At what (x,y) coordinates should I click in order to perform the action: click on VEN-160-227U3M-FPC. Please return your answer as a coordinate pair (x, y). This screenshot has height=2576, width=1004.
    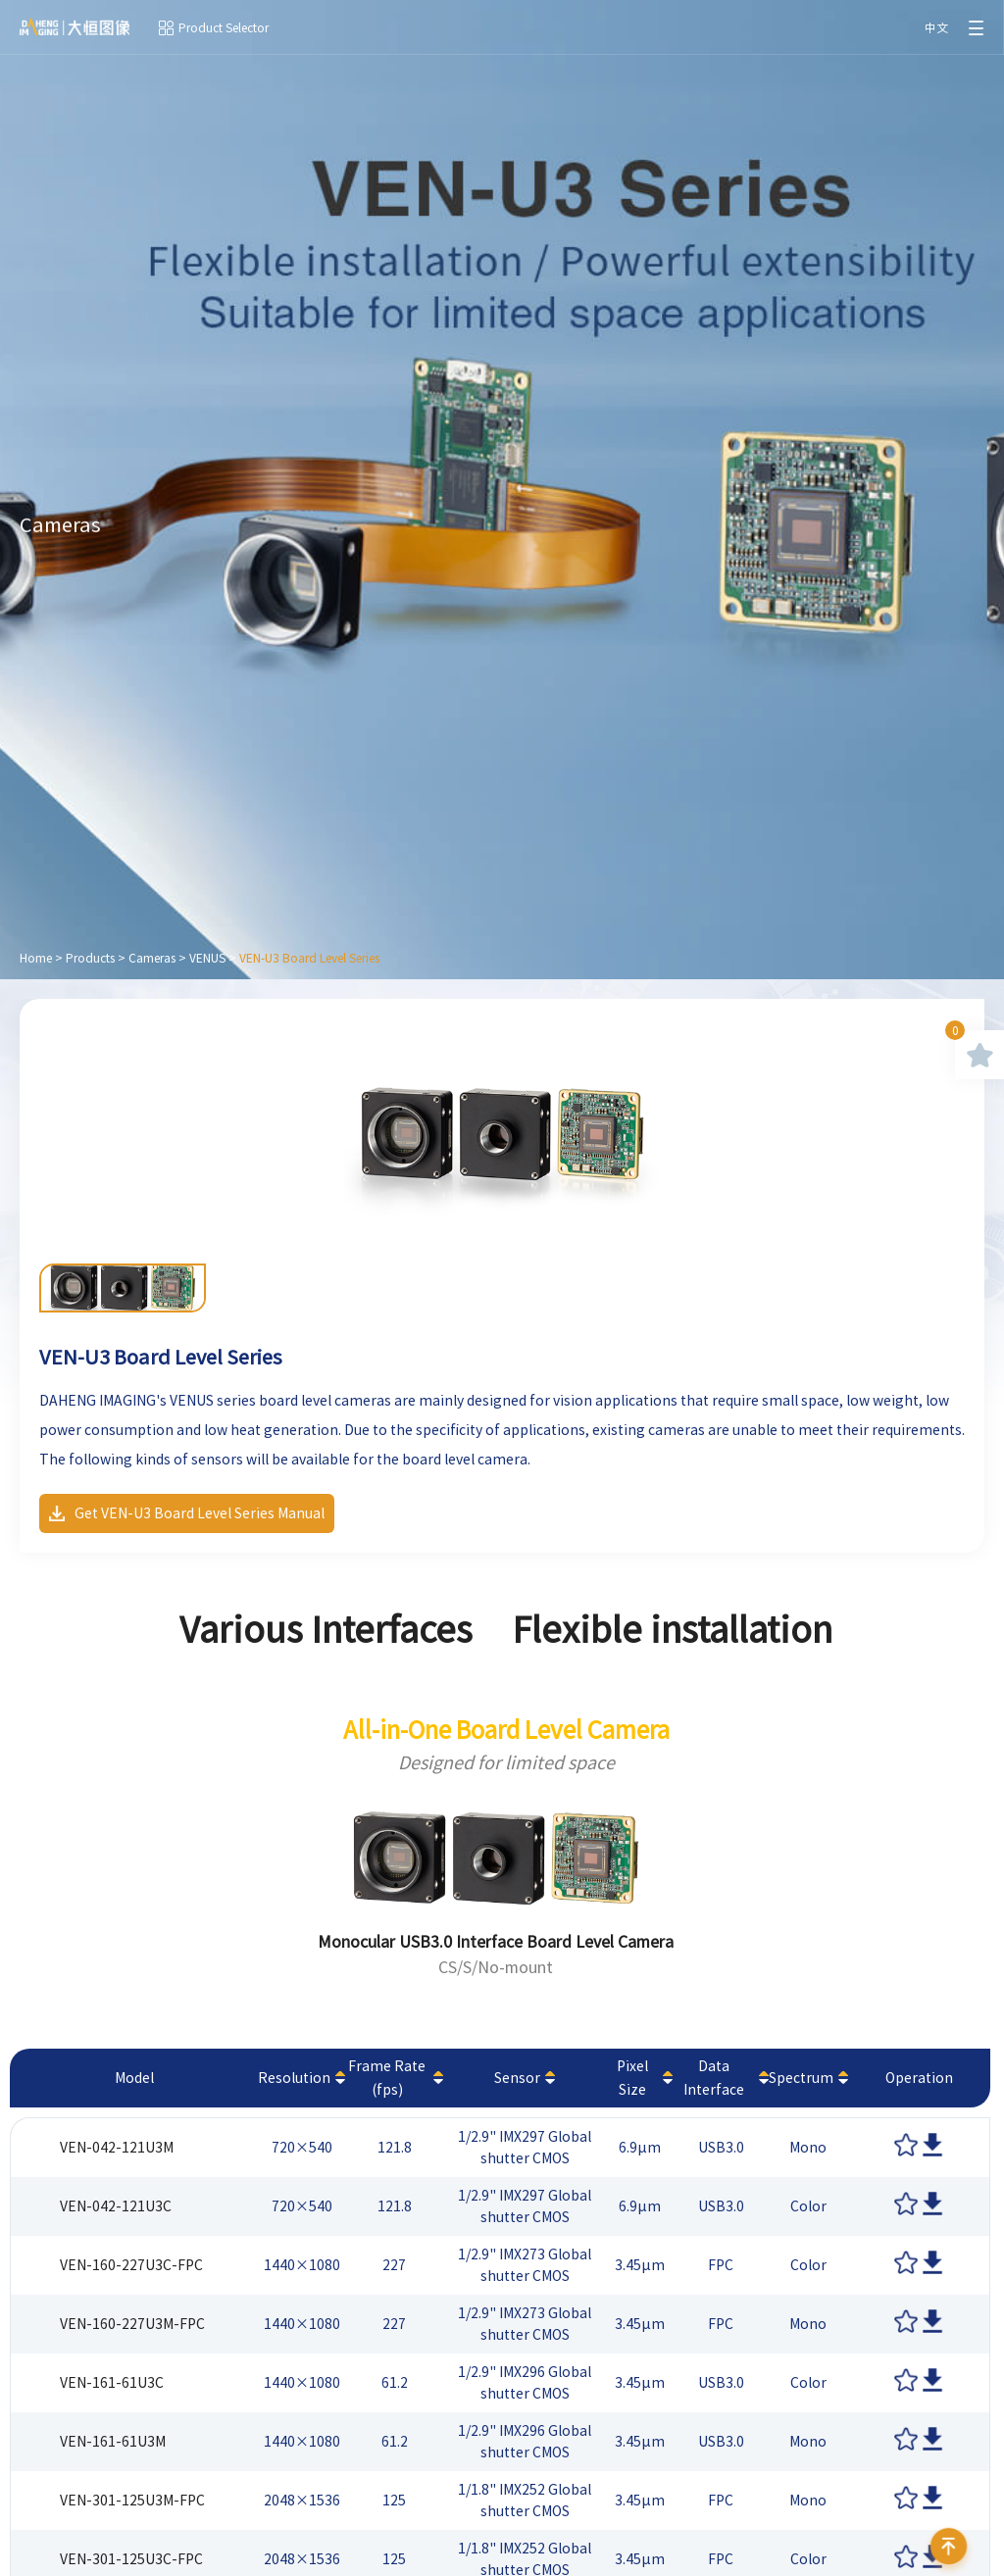
    Looking at the image, I should click on (132, 2324).